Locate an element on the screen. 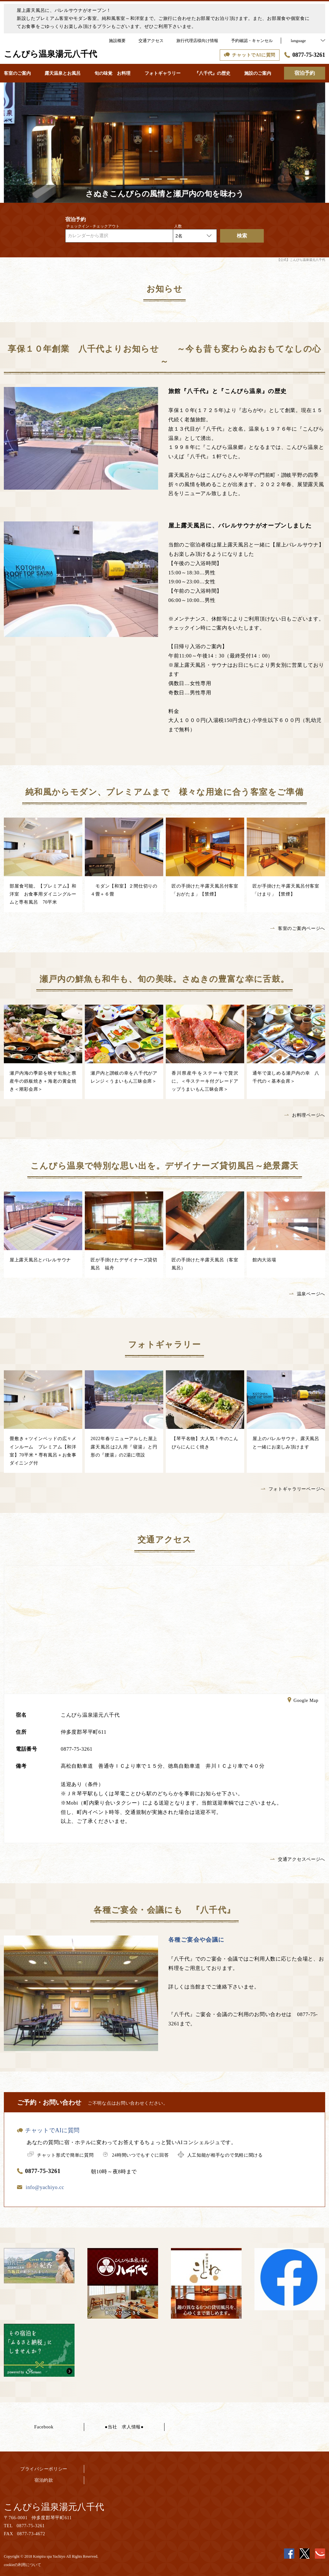 This screenshot has width=329, height=2576. こんぴら温泉湯元八千代 is located at coordinates (54, 2507).